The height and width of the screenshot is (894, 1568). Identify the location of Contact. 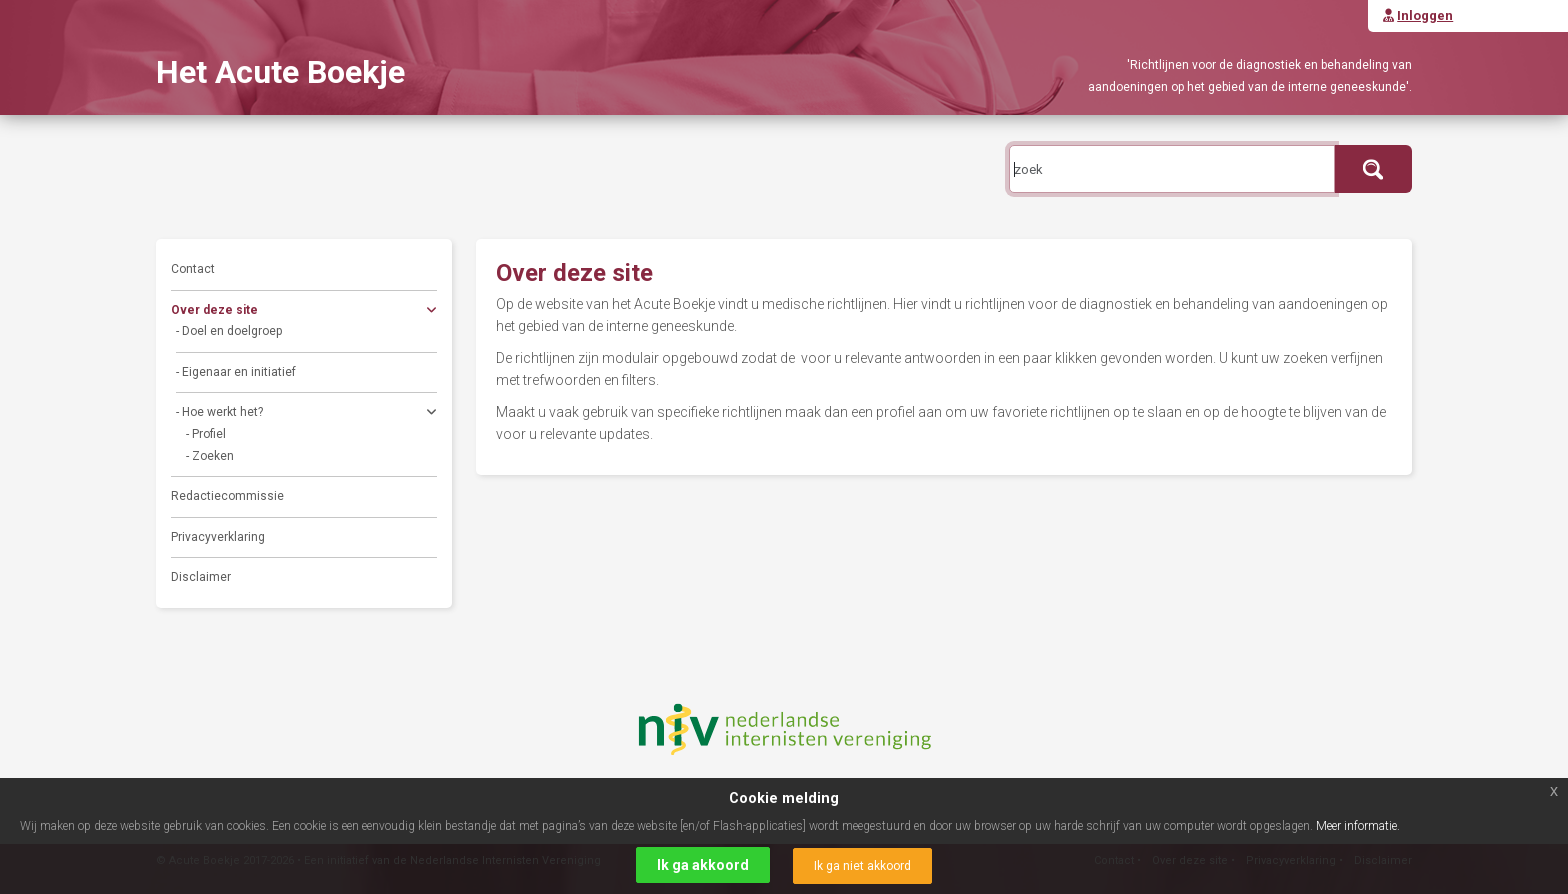
(193, 269).